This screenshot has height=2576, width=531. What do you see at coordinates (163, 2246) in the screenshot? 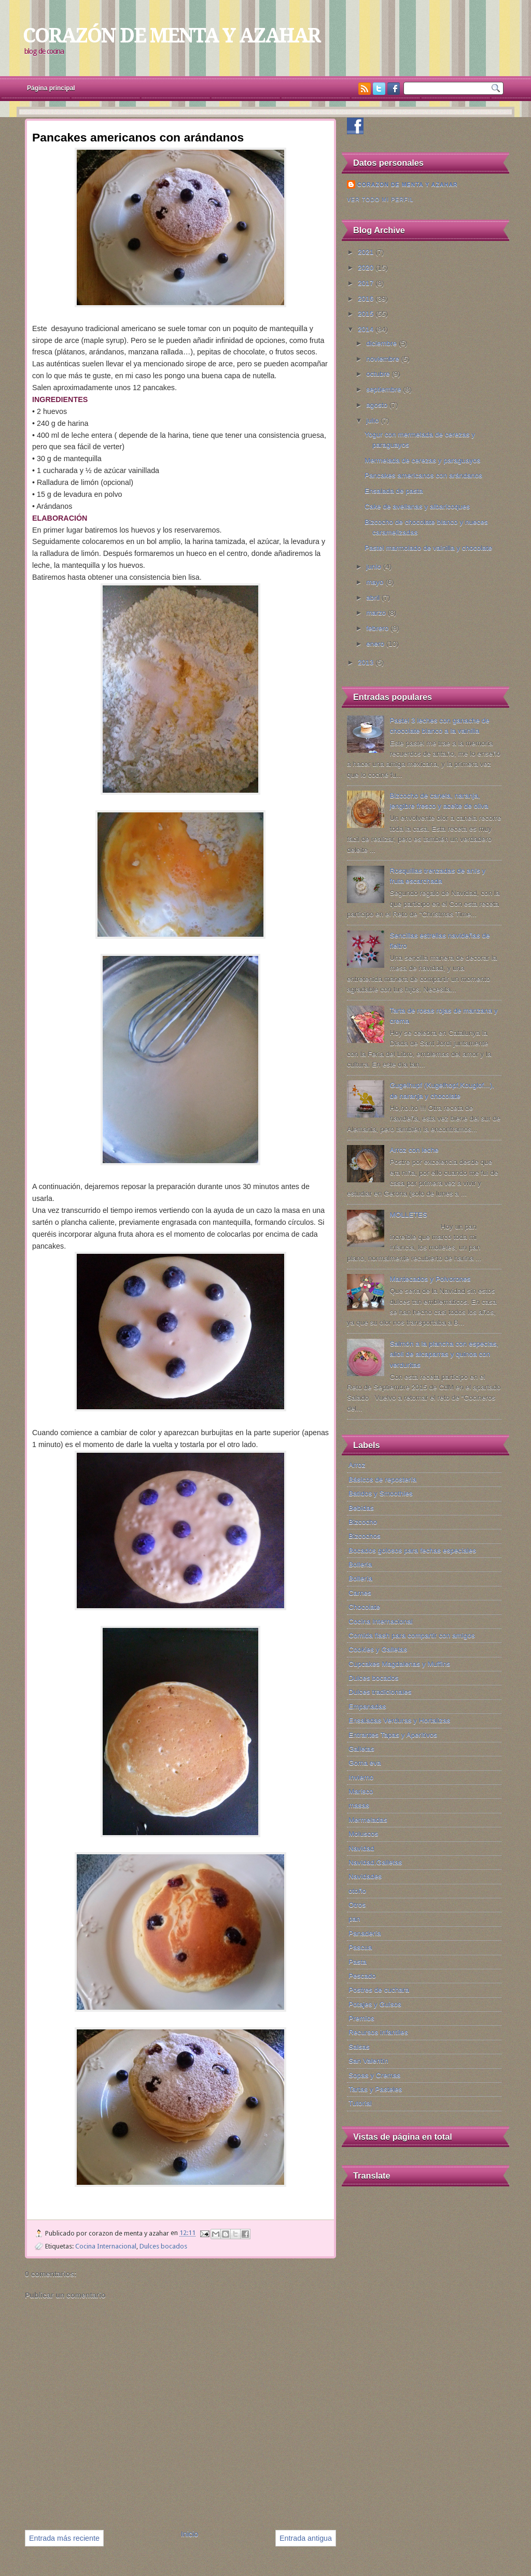
I see `Dulces bocados` at bounding box center [163, 2246].